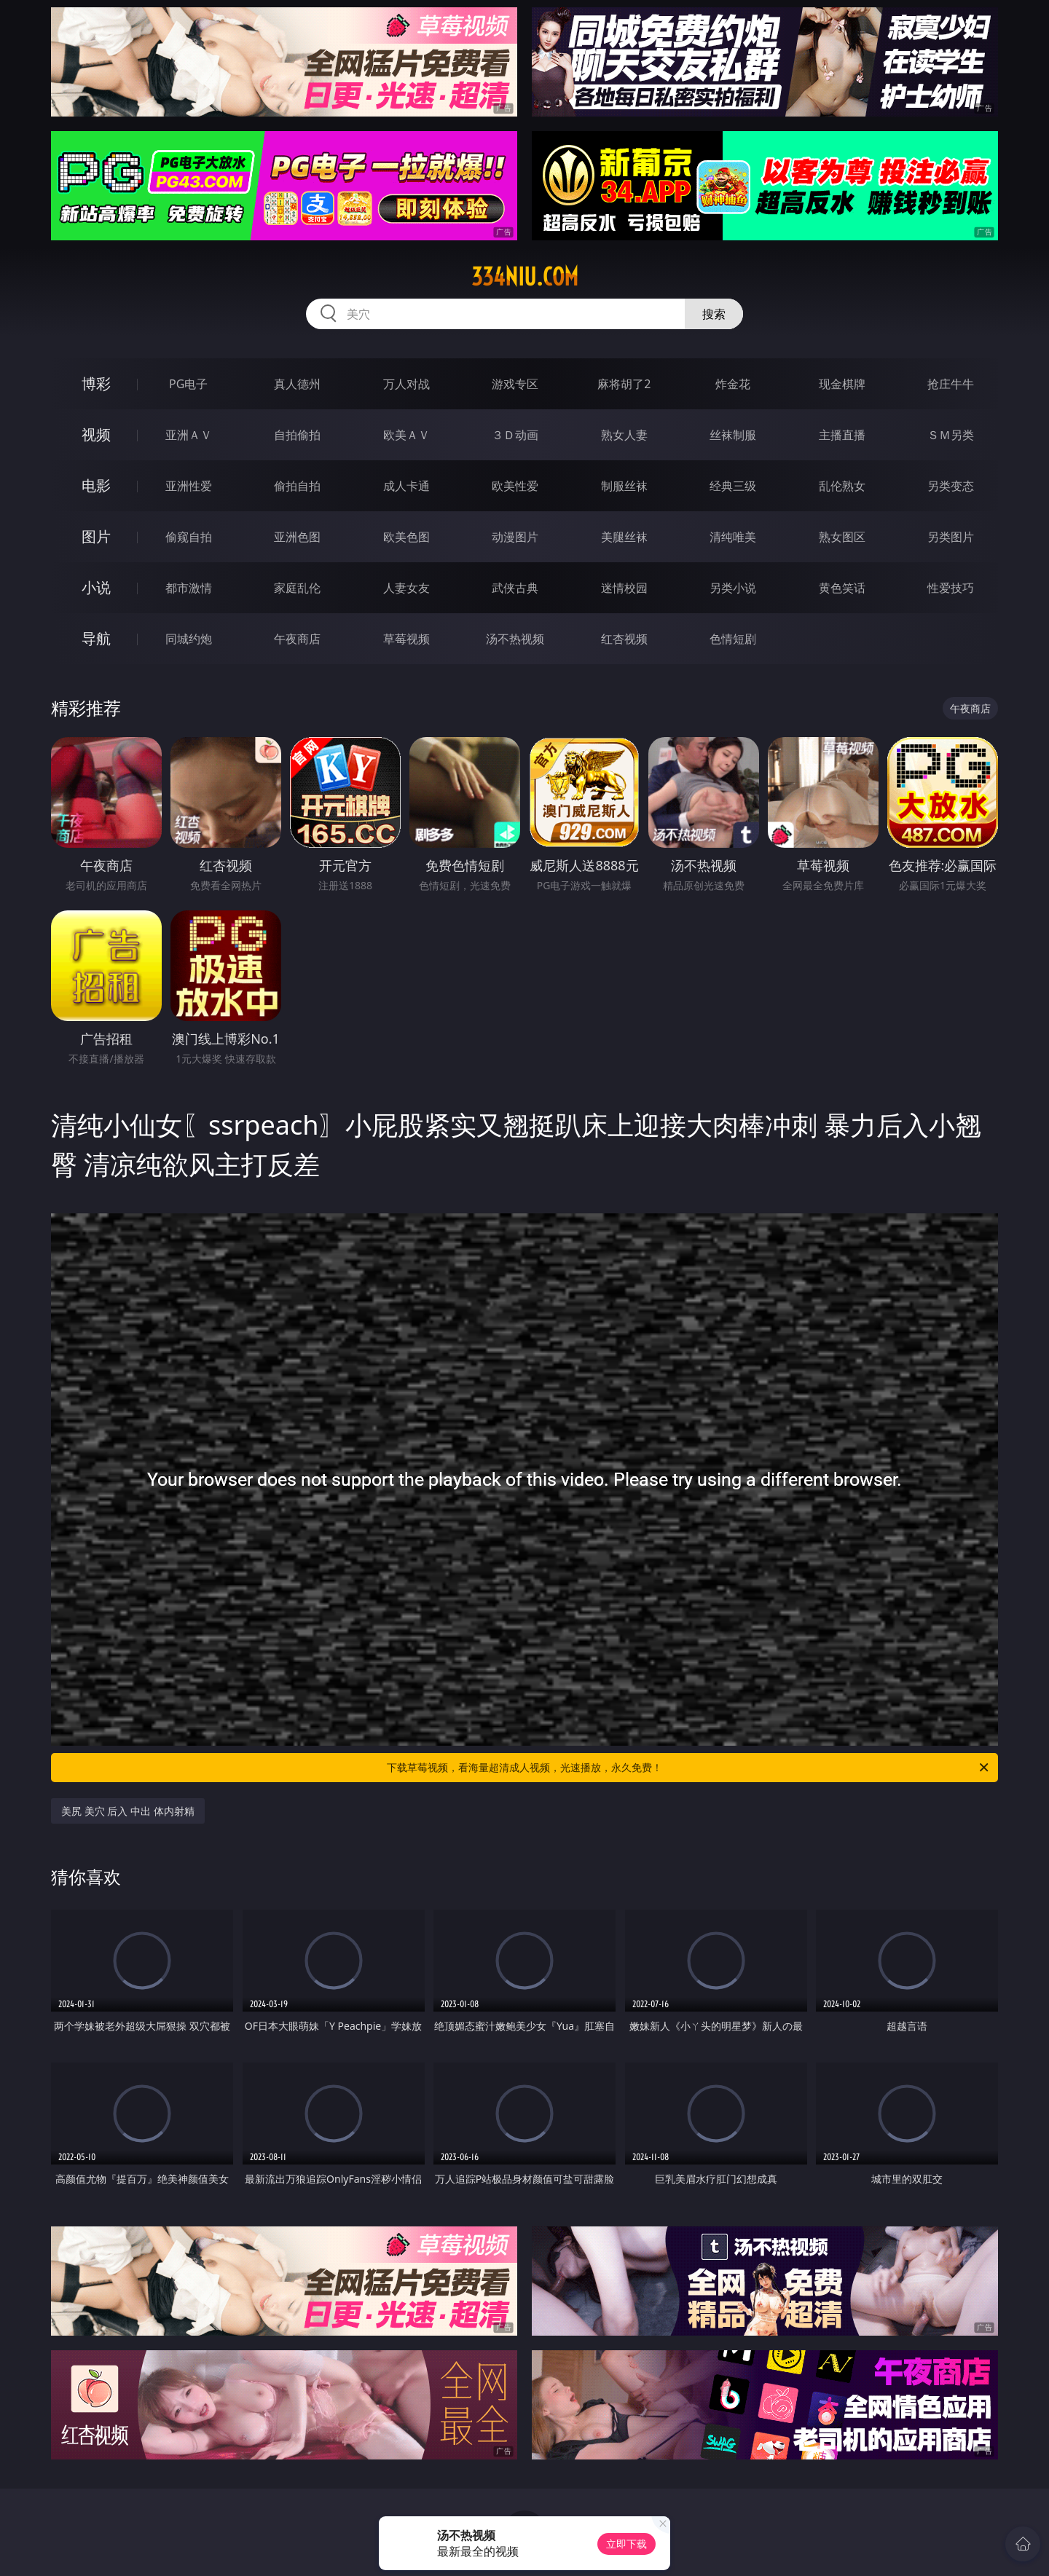 This screenshot has height=2576, width=1049. Describe the element at coordinates (96, 587) in the screenshot. I see `小说` at that location.